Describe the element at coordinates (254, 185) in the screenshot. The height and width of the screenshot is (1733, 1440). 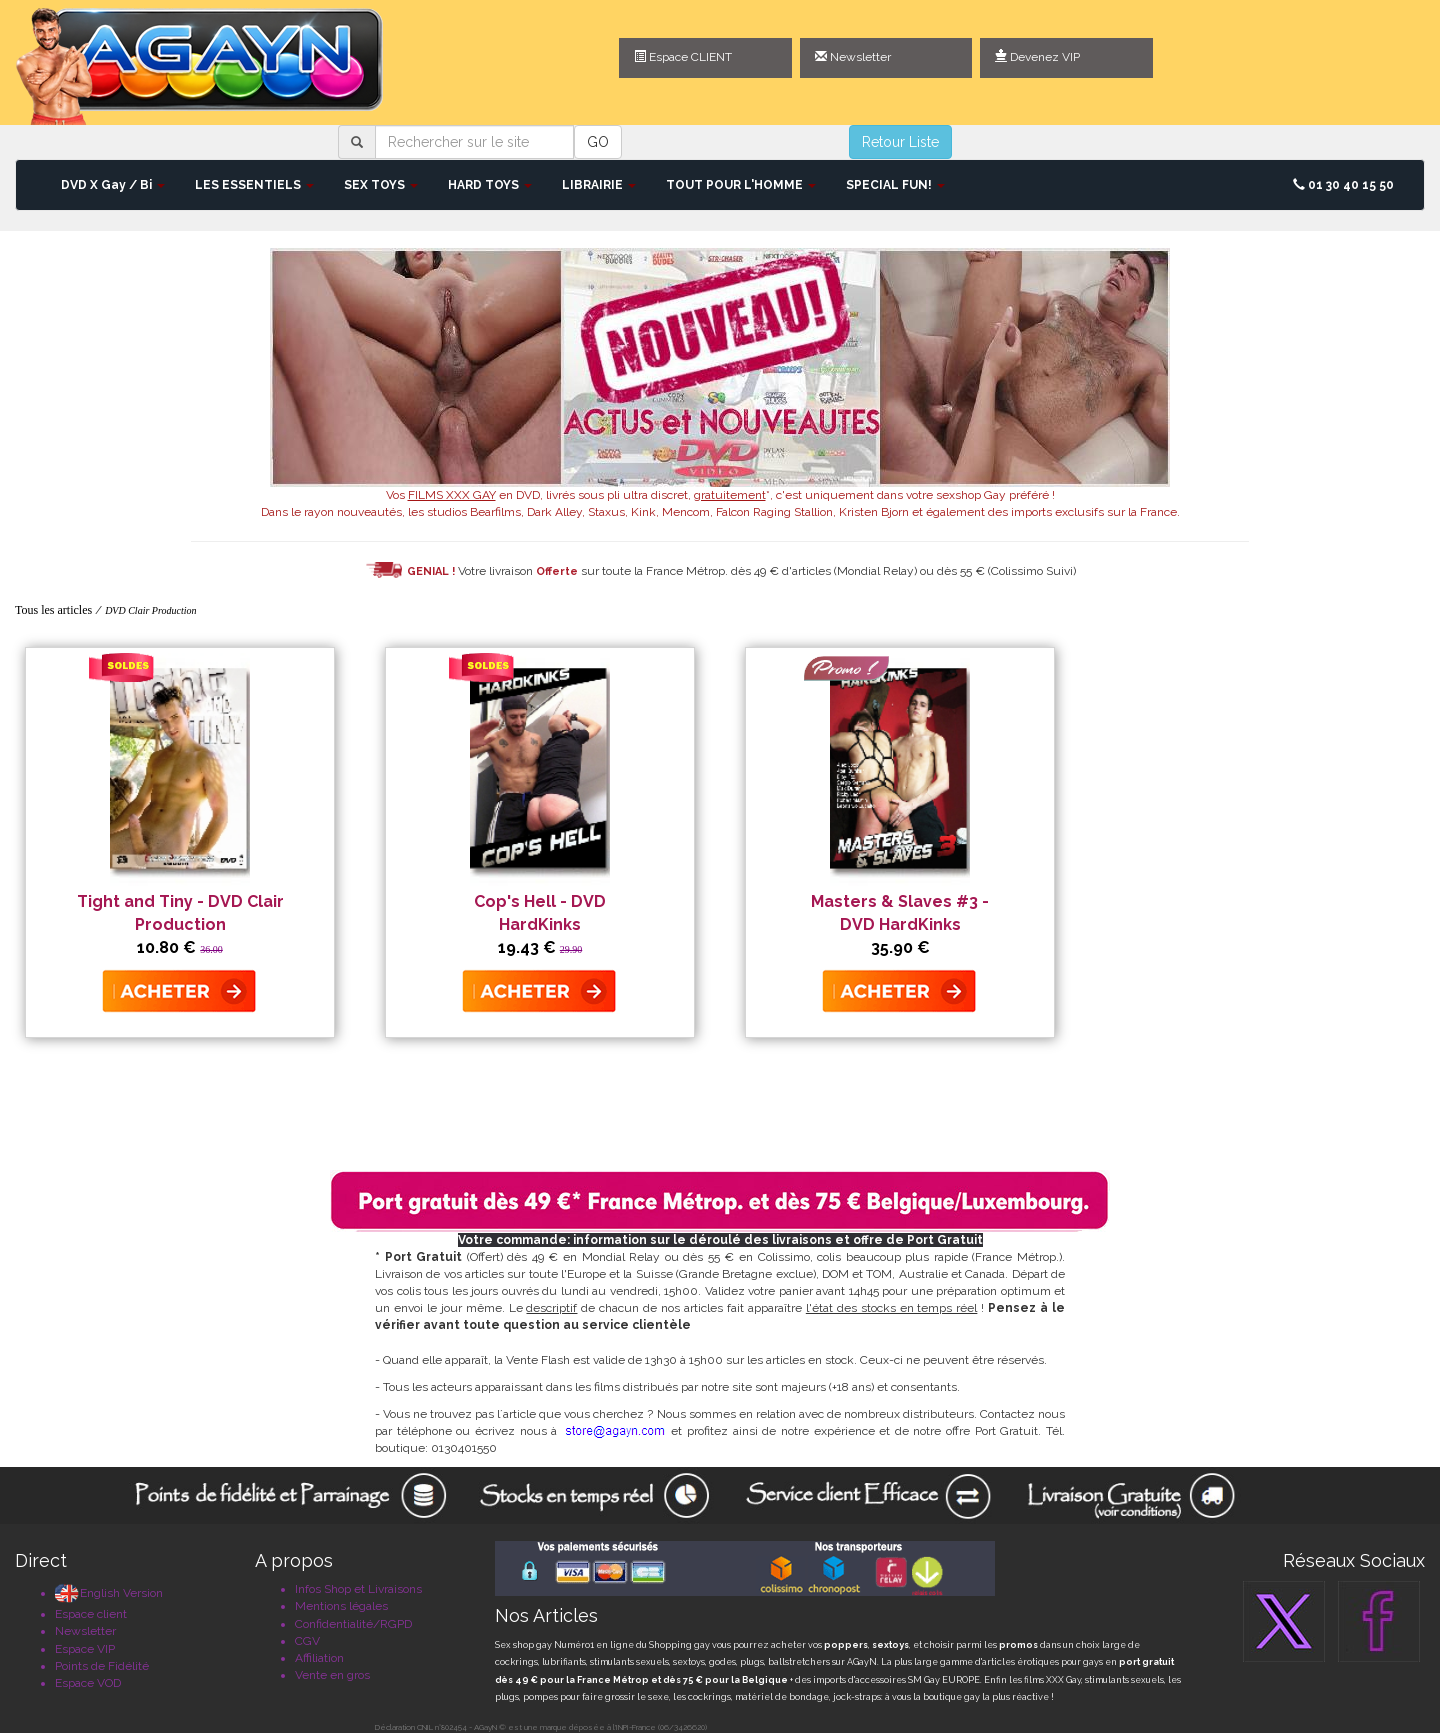
I see `LES ESSENTIELS [button]` at that location.